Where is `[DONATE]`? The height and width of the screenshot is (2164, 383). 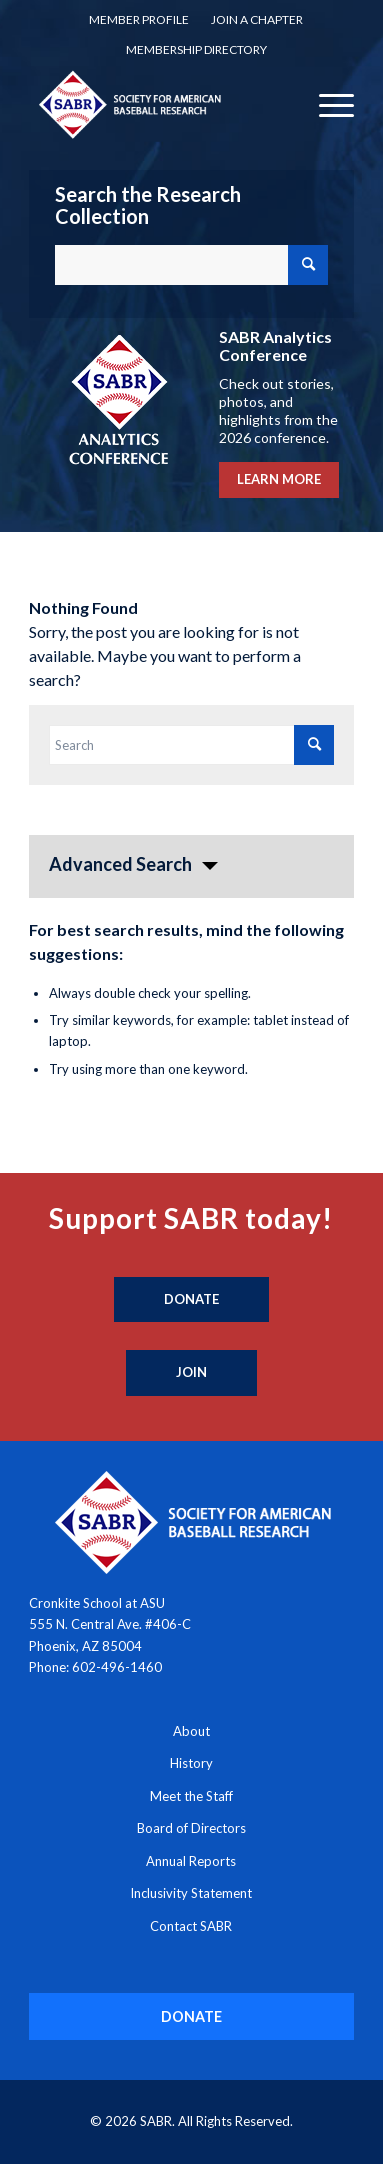
[DONATE] is located at coordinates (192, 2016).